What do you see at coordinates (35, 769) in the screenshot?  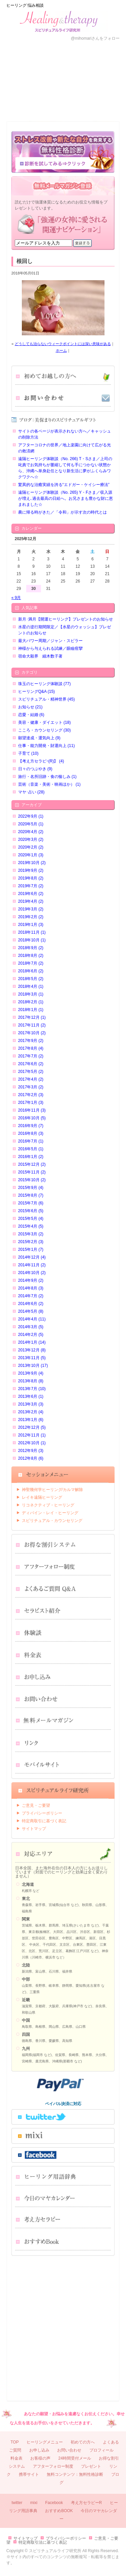 I see `日々のつぶやき (9)` at bounding box center [35, 769].